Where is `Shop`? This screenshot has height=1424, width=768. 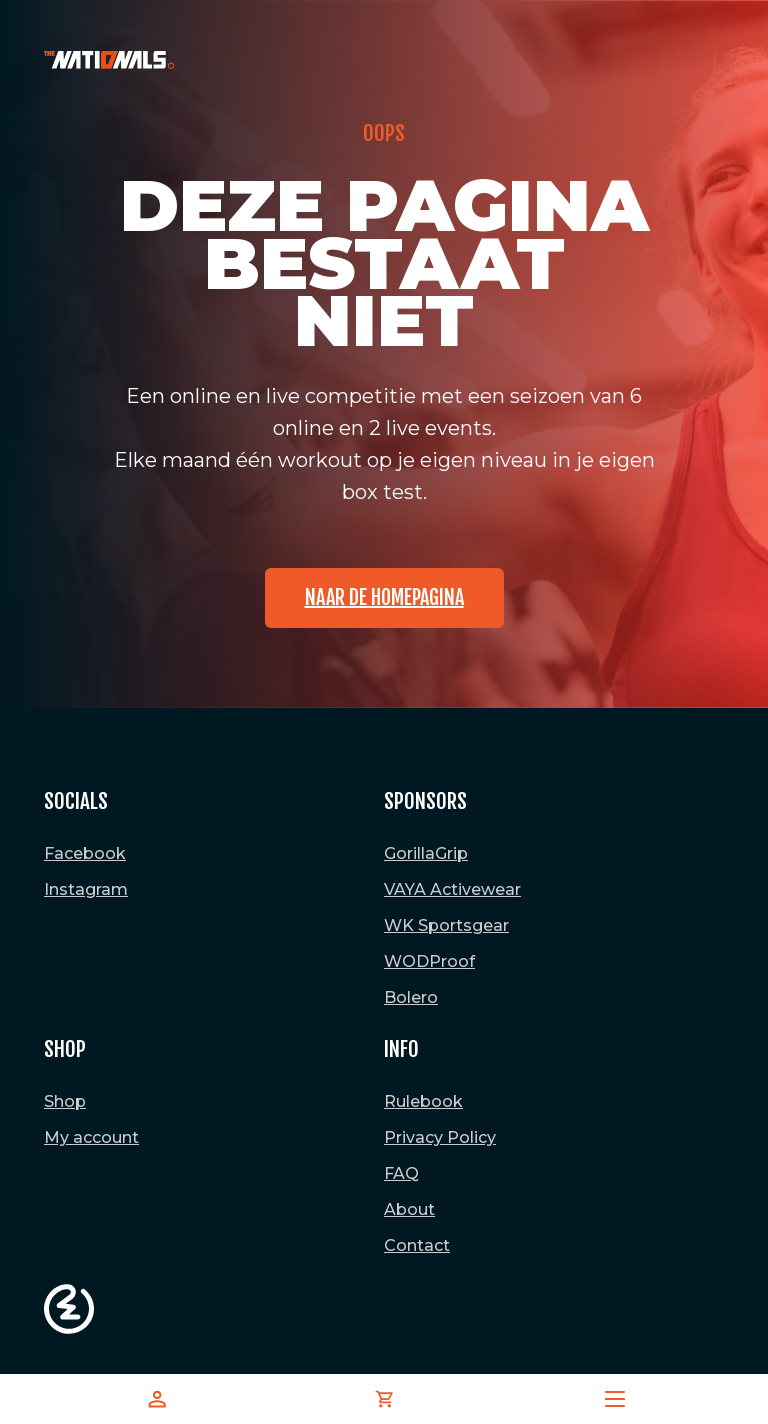
Shop is located at coordinates (65, 1101).